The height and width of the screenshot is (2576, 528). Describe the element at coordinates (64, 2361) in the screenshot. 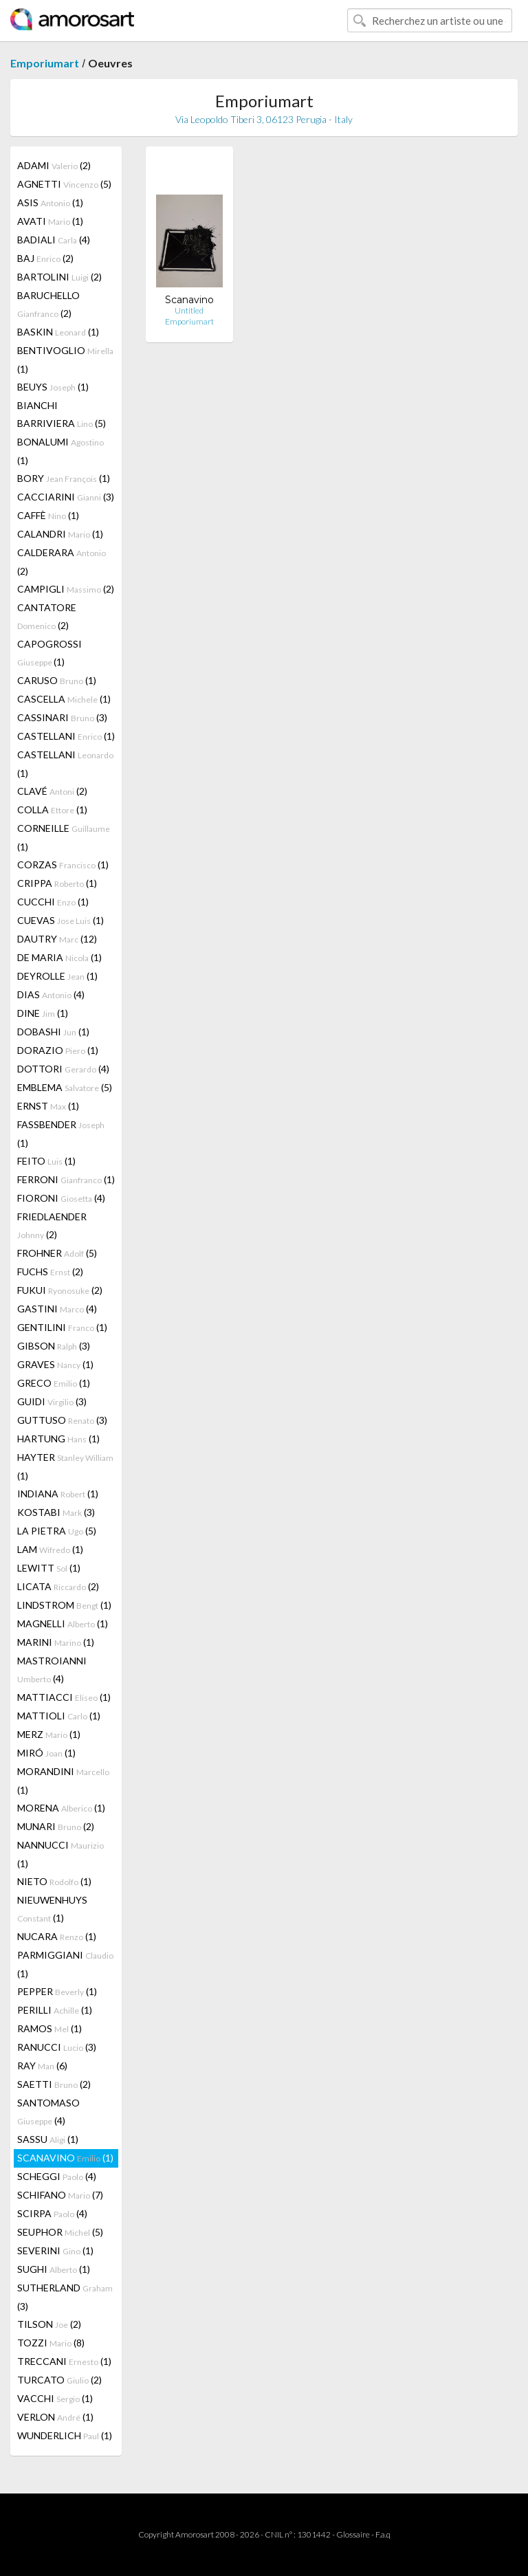

I see `TRECCANI (1)` at that location.